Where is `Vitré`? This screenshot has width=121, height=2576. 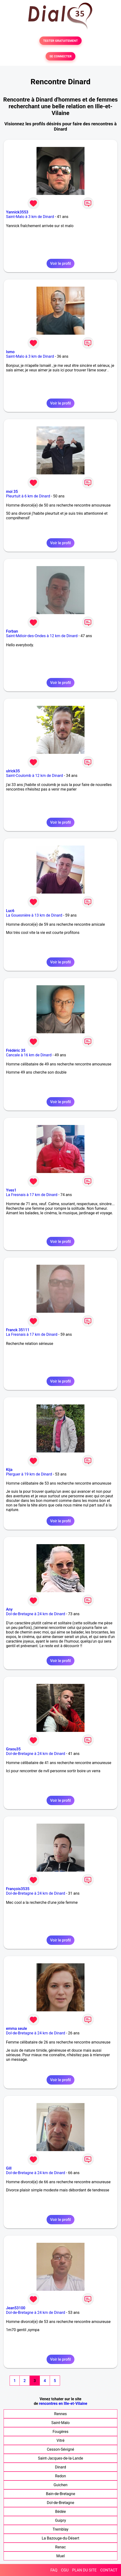
Vitré is located at coordinates (60, 2440).